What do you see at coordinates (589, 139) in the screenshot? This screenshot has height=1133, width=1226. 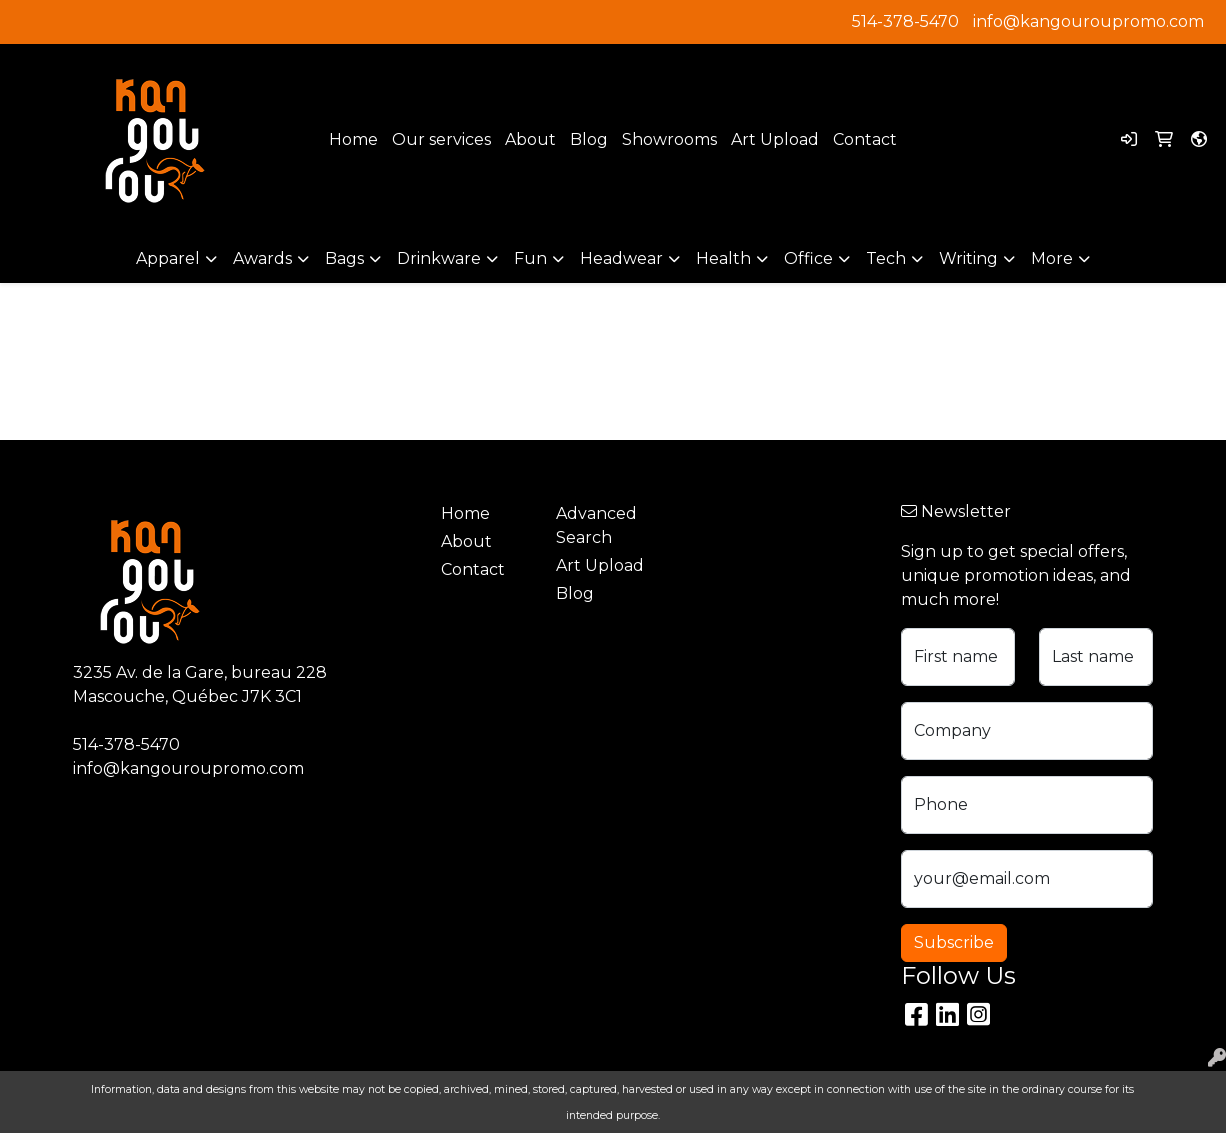 I see `Blog` at bounding box center [589, 139].